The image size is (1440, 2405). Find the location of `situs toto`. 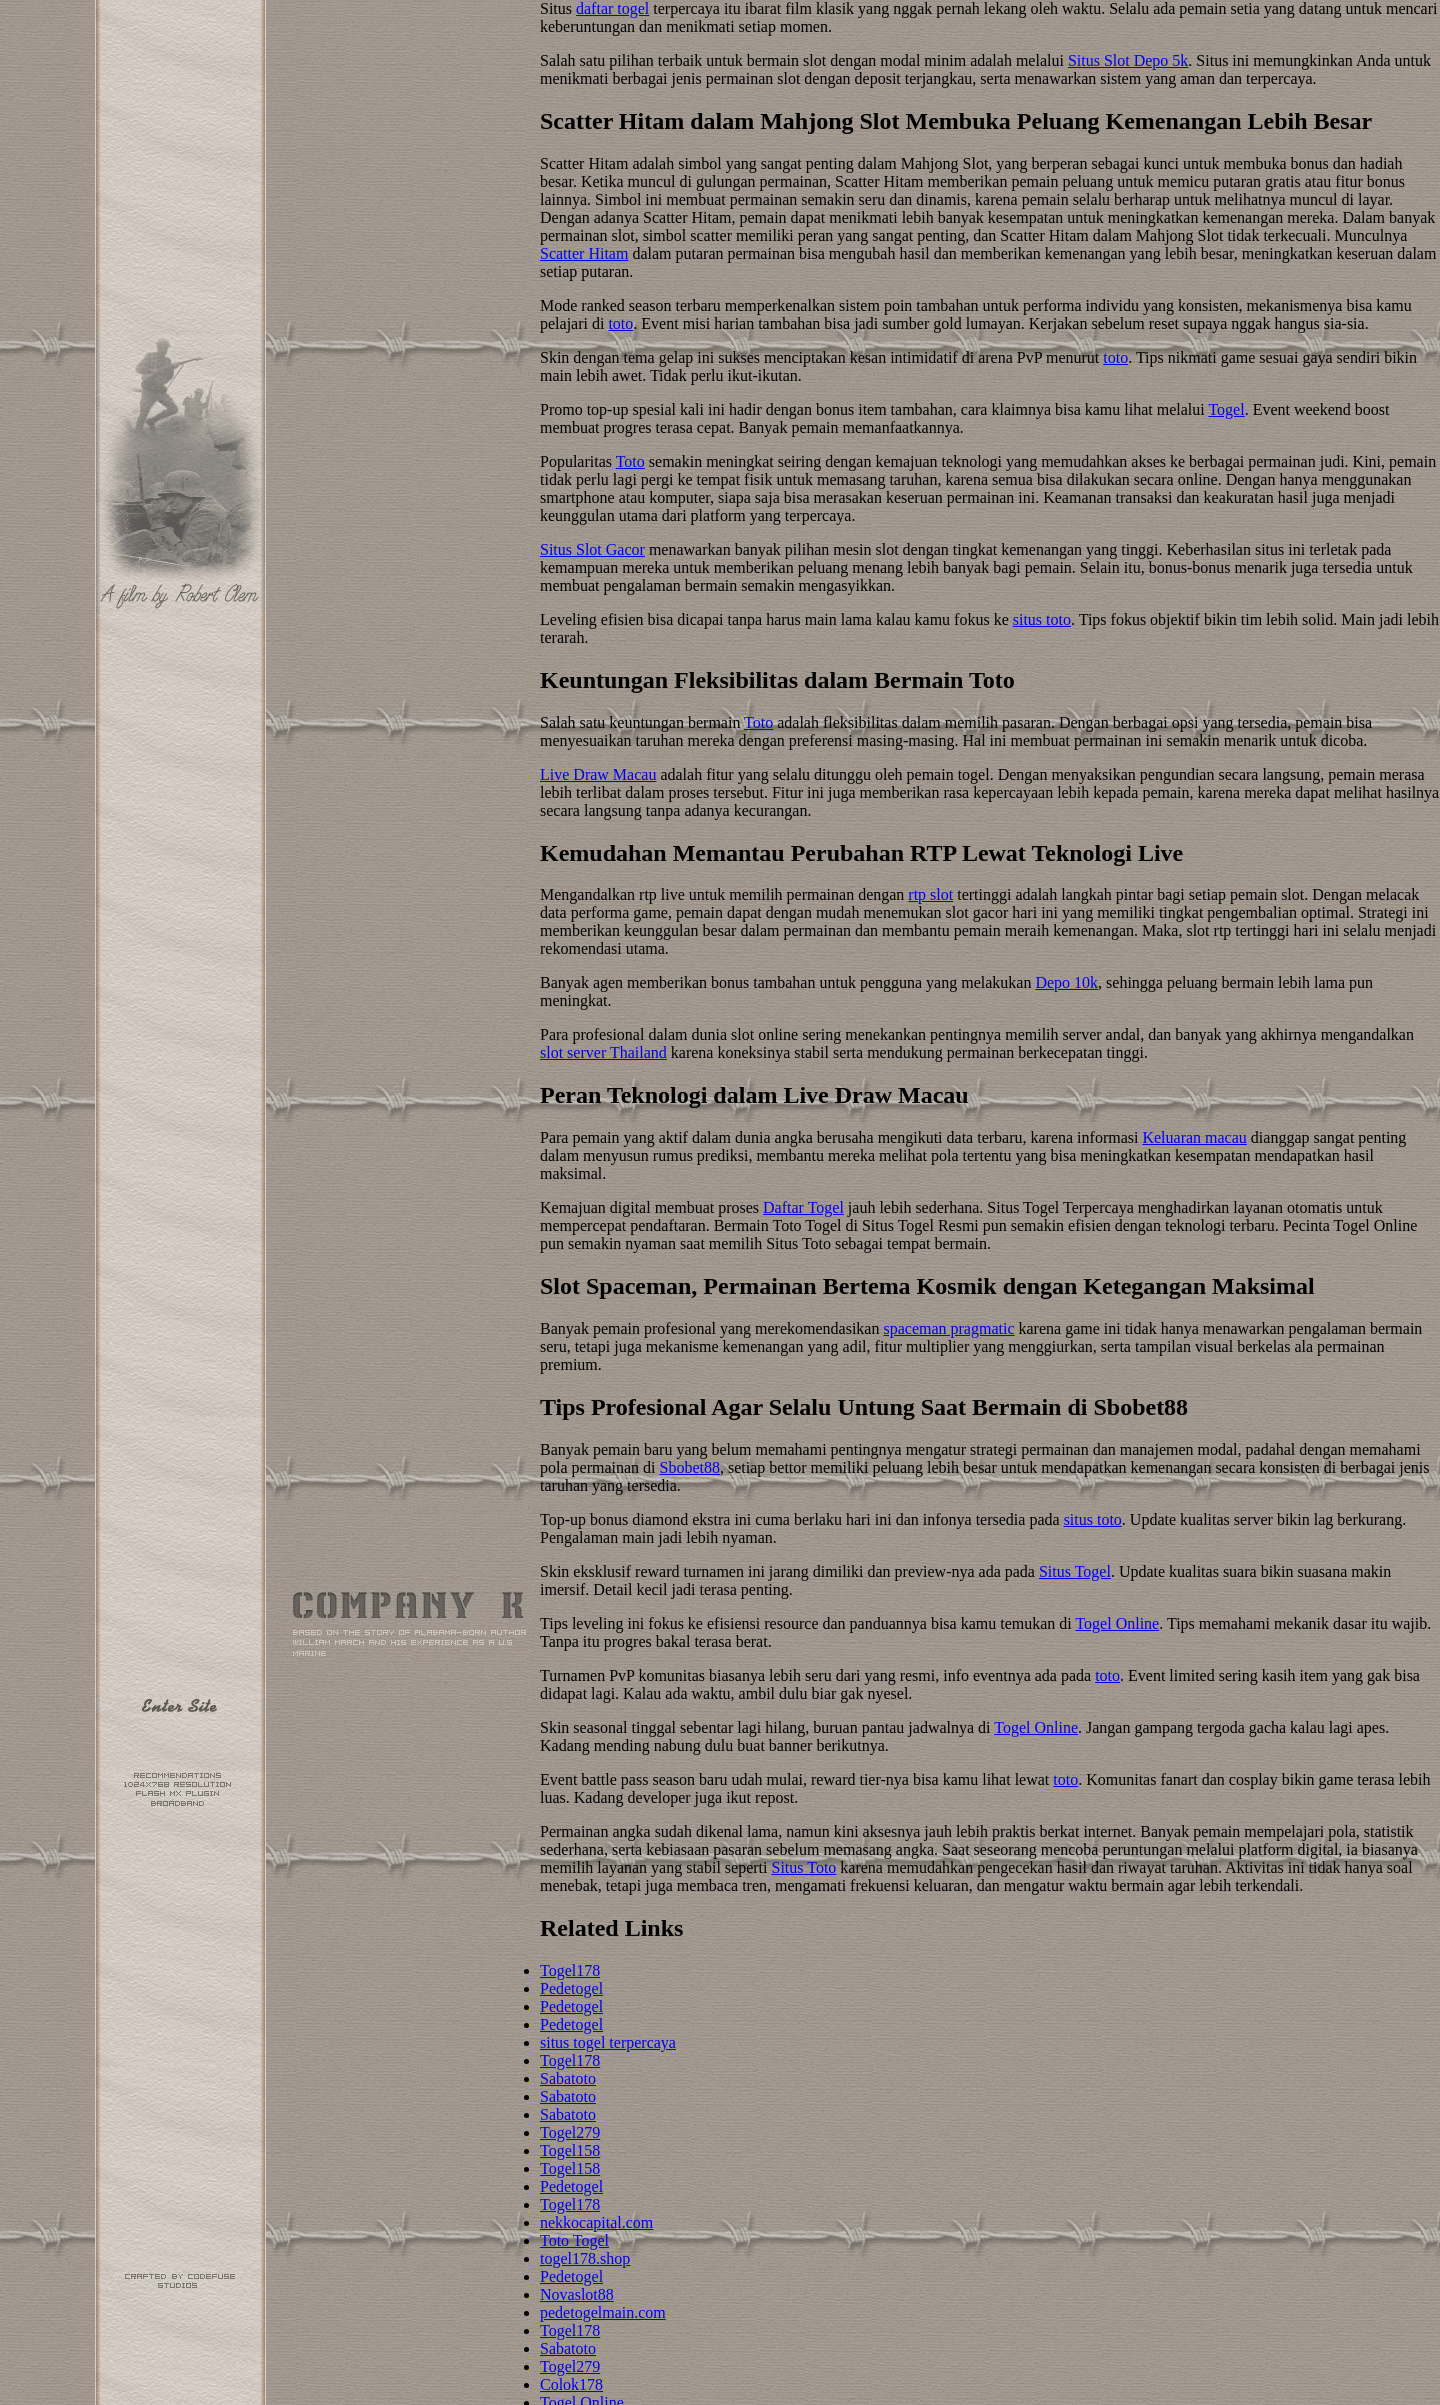

situs toto is located at coordinates (1042, 619).